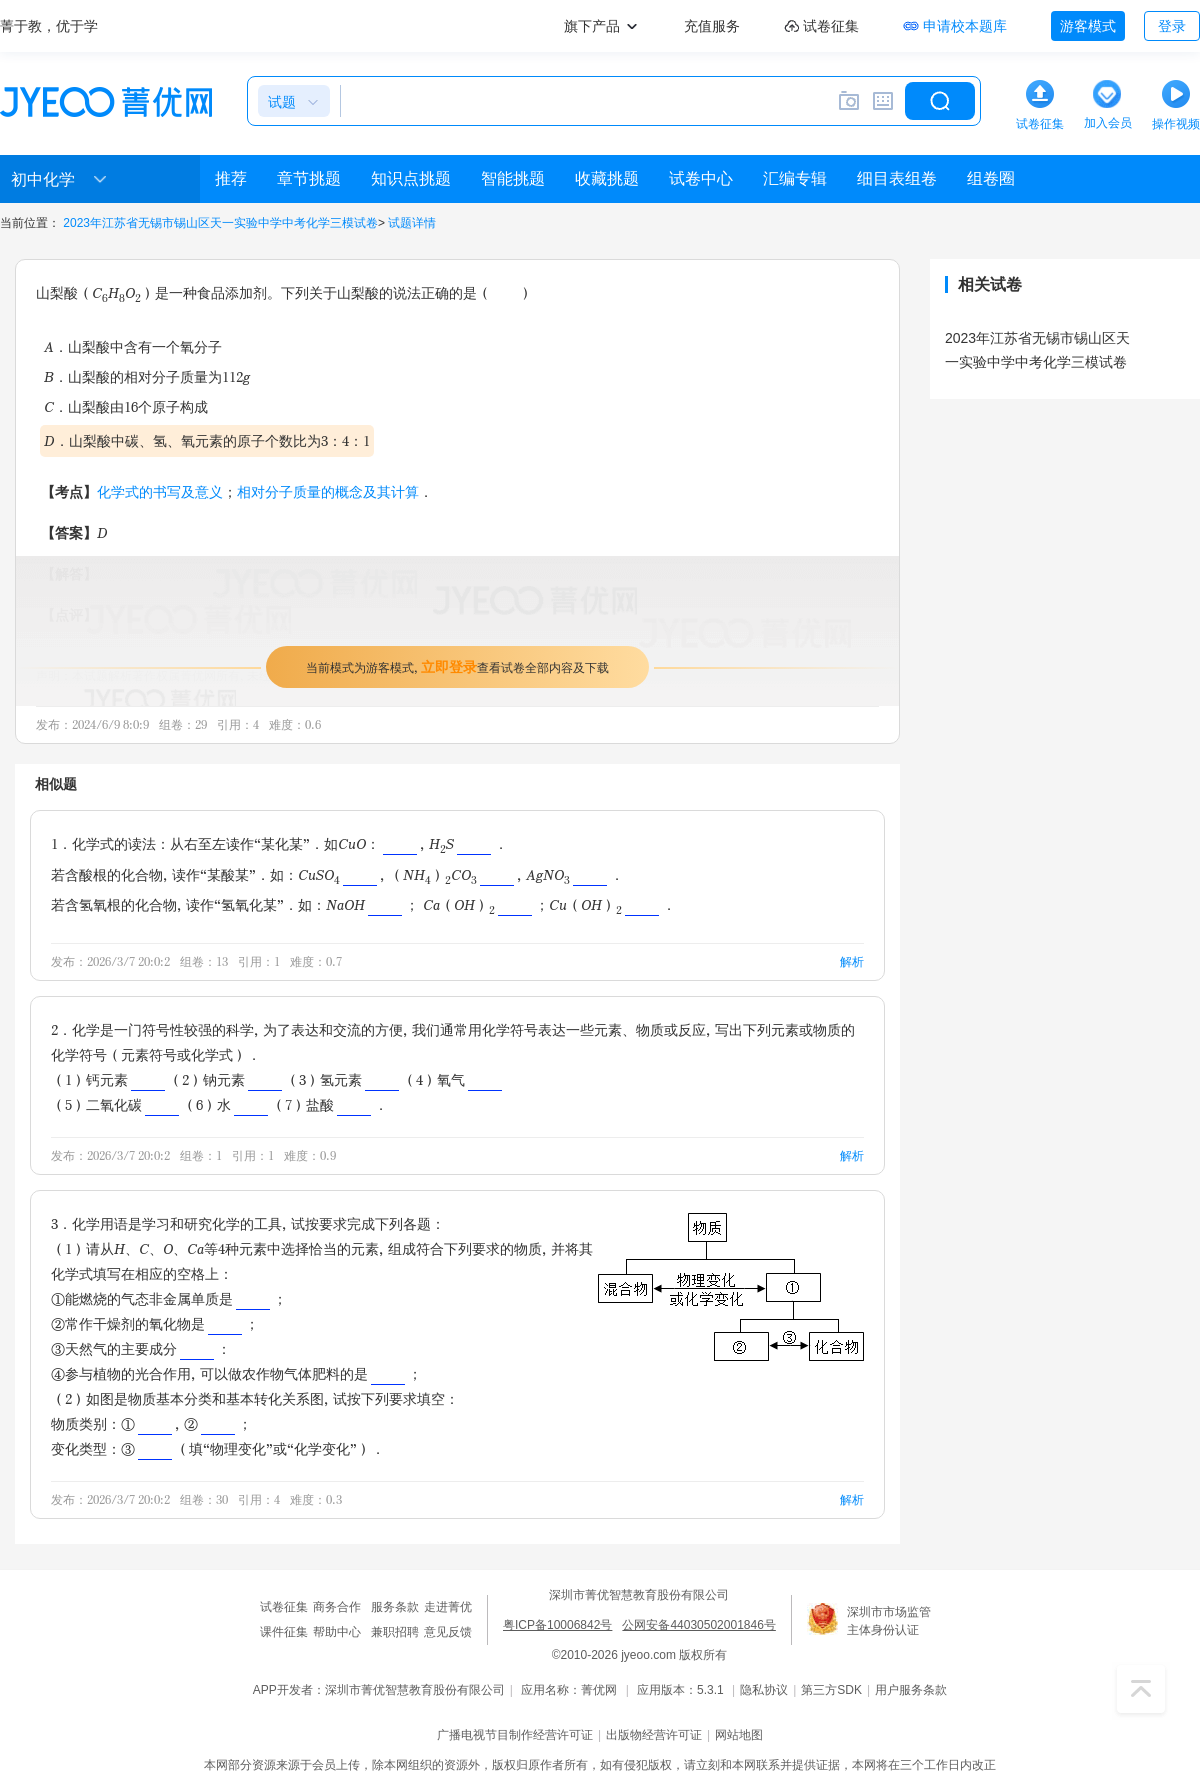 This screenshot has width=1200, height=1780. Describe the element at coordinates (911, 1690) in the screenshot. I see `用户服务条款` at that location.